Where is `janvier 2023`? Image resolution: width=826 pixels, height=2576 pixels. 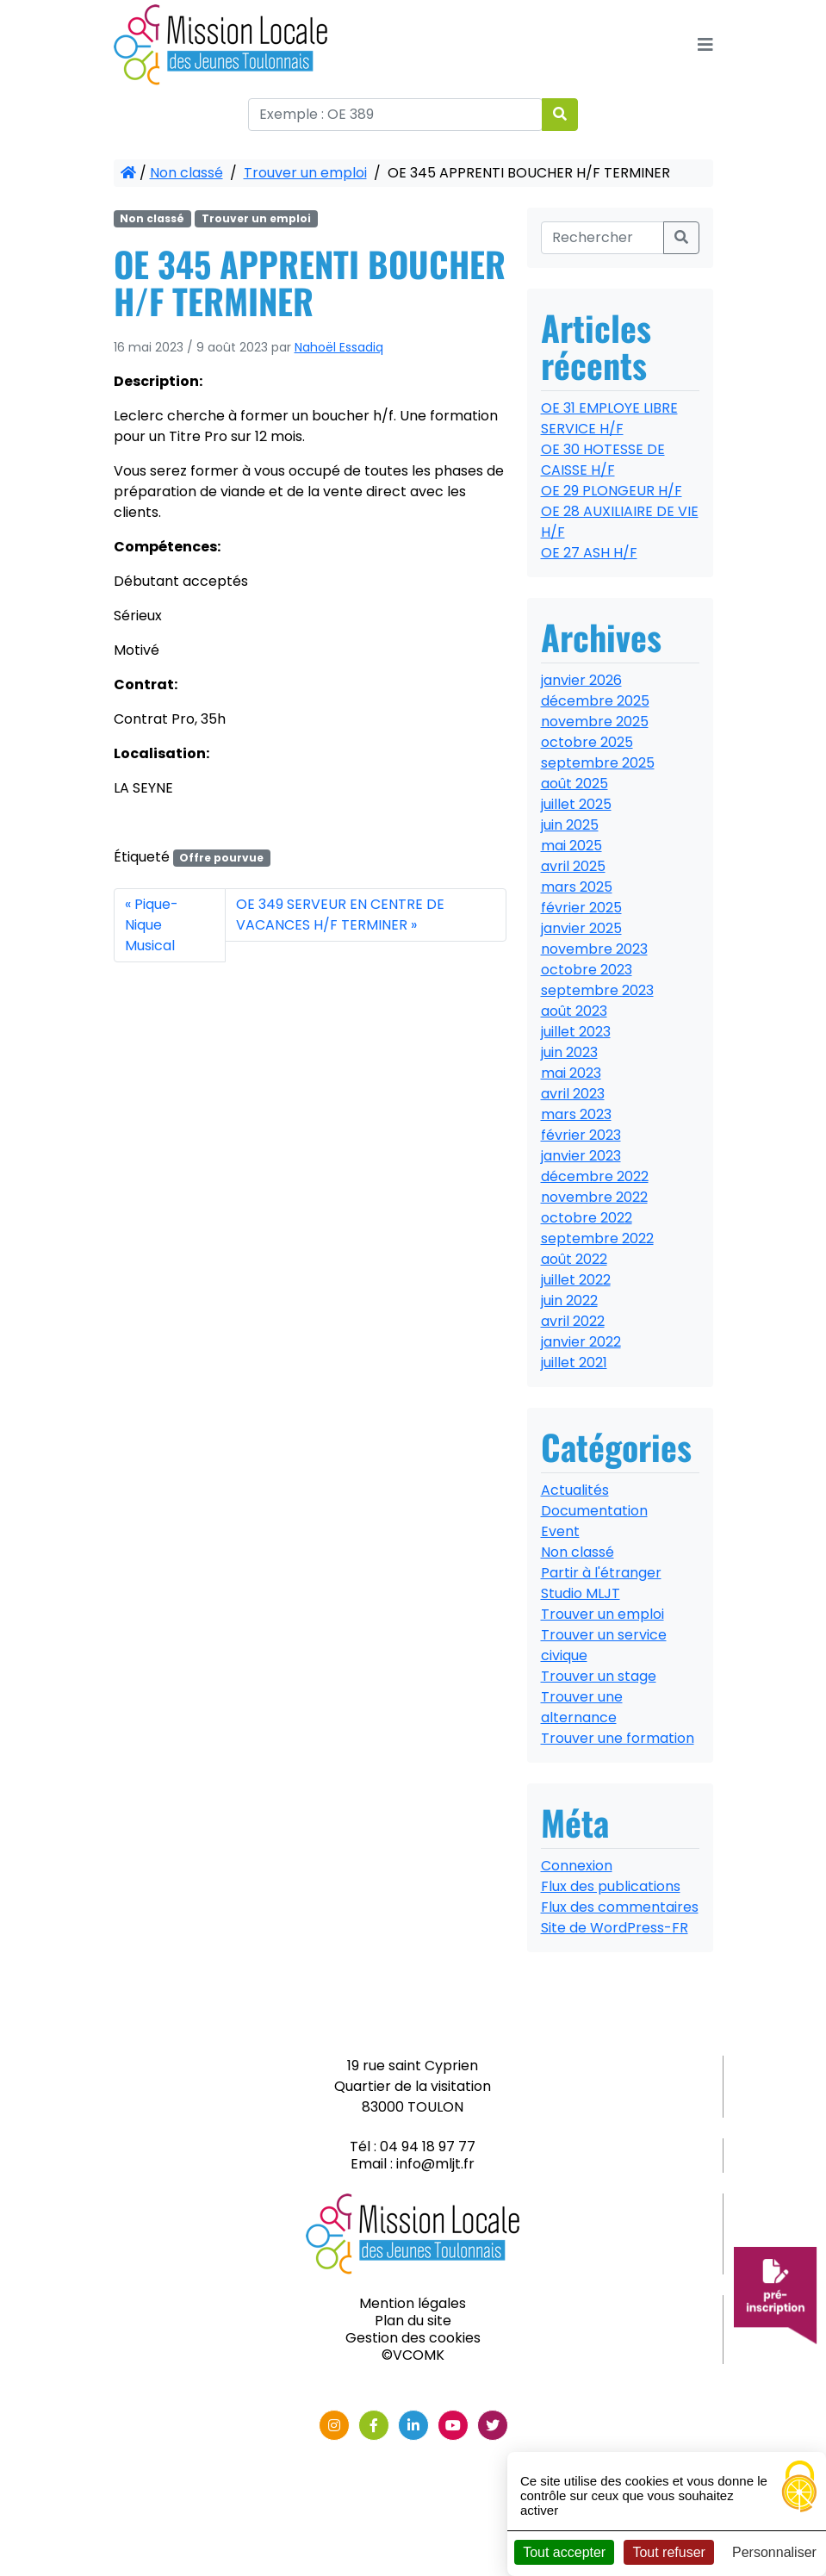
janvier 2023 is located at coordinates (581, 1156).